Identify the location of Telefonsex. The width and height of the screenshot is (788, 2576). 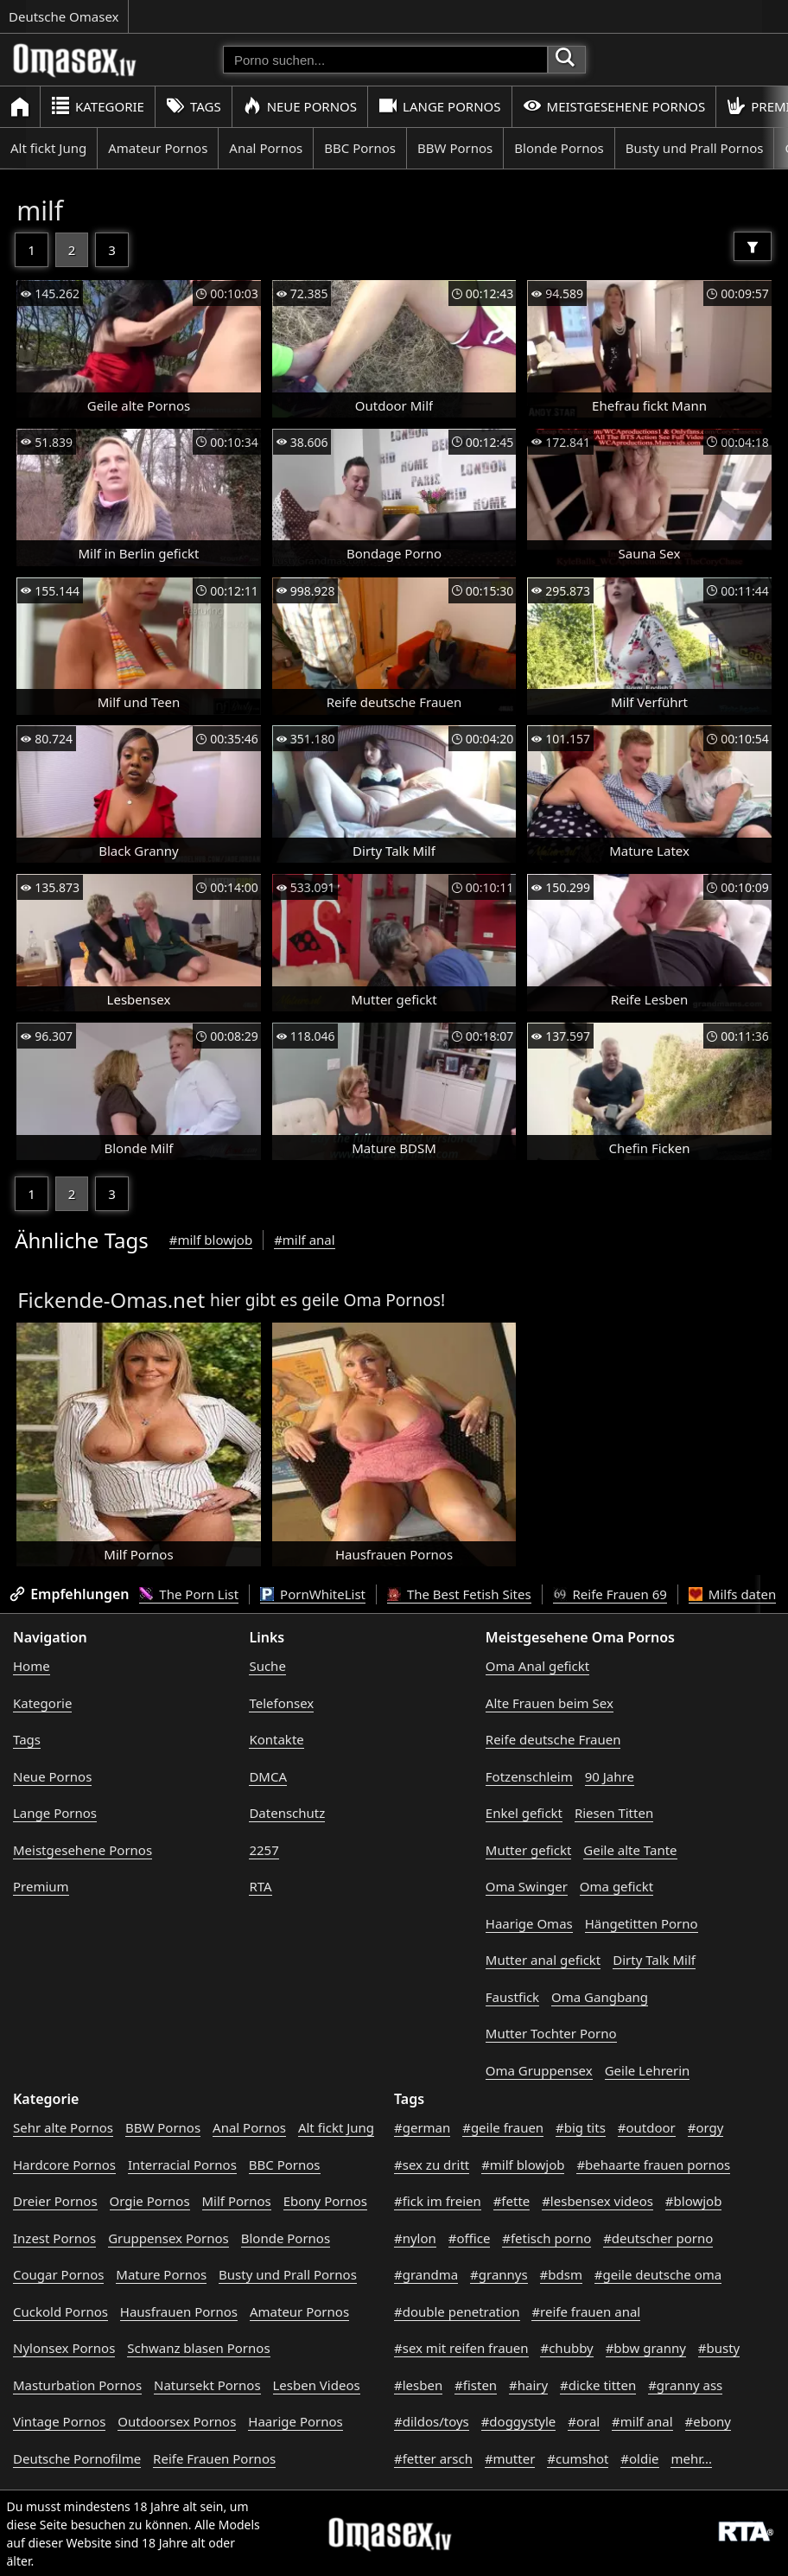
(281, 1703).